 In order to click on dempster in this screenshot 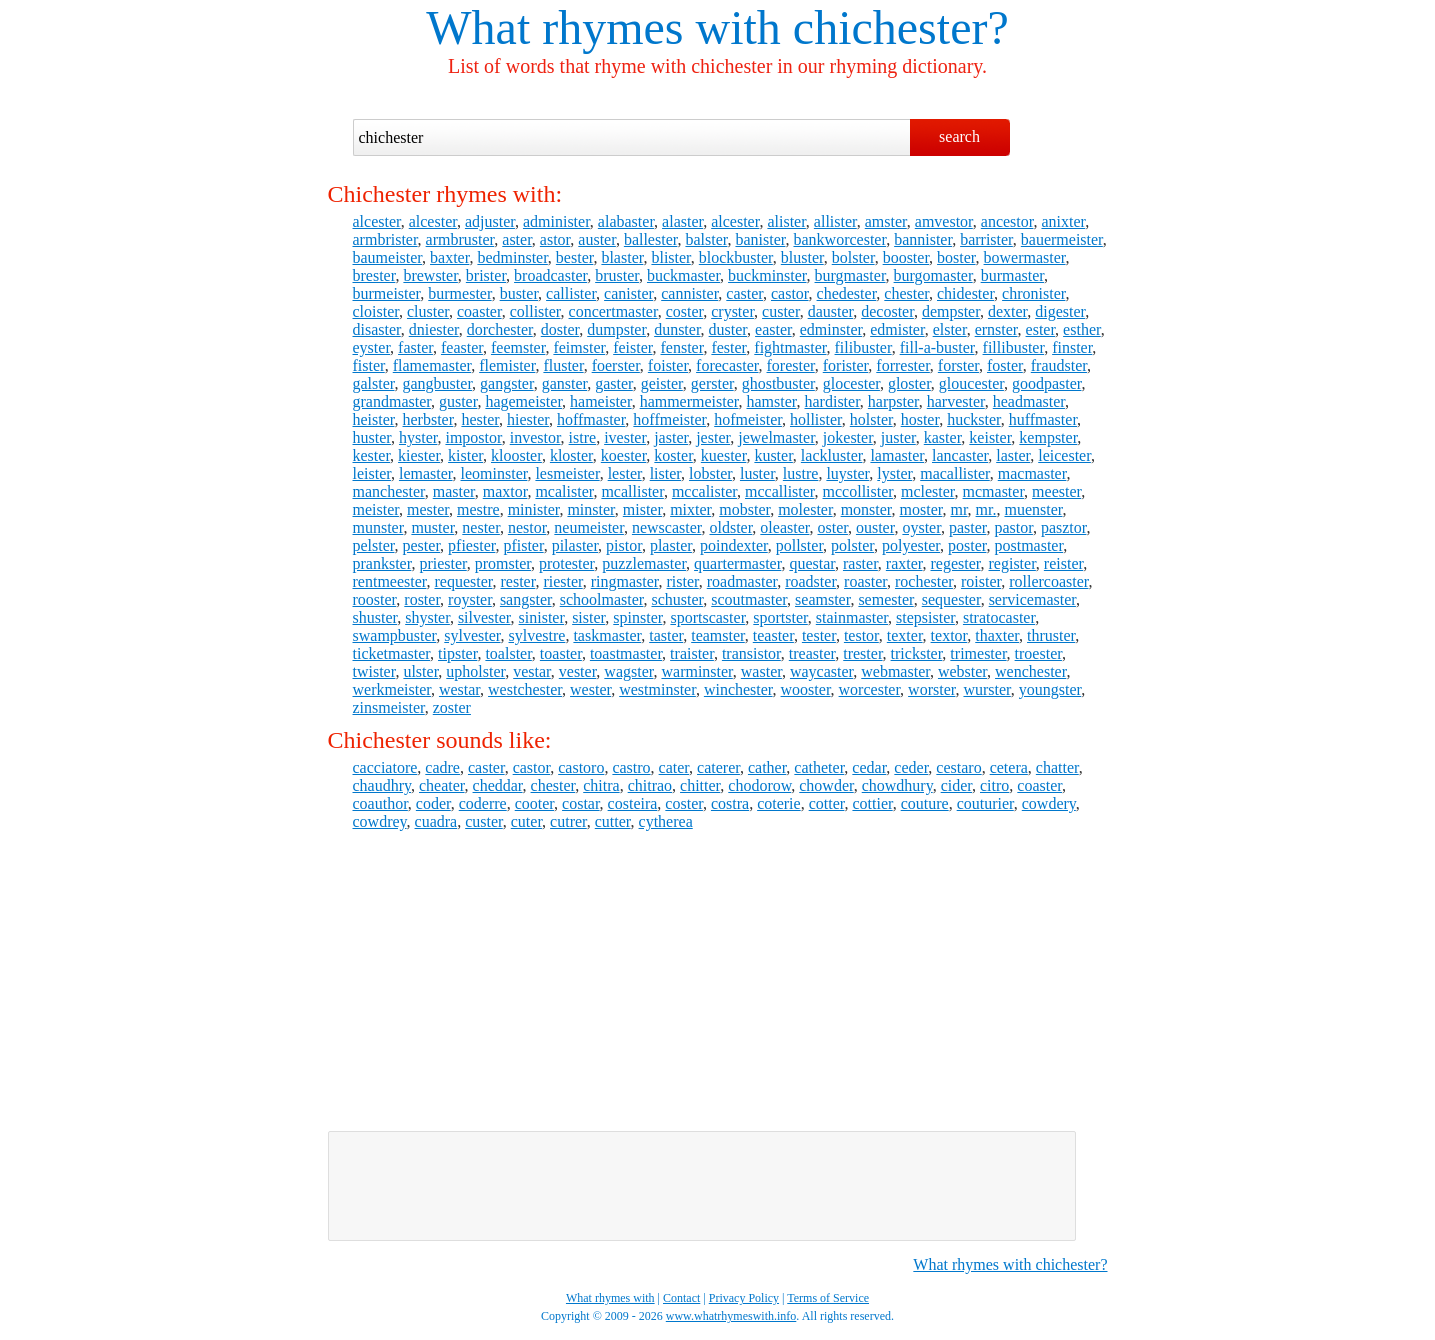, I will do `click(951, 311)`.